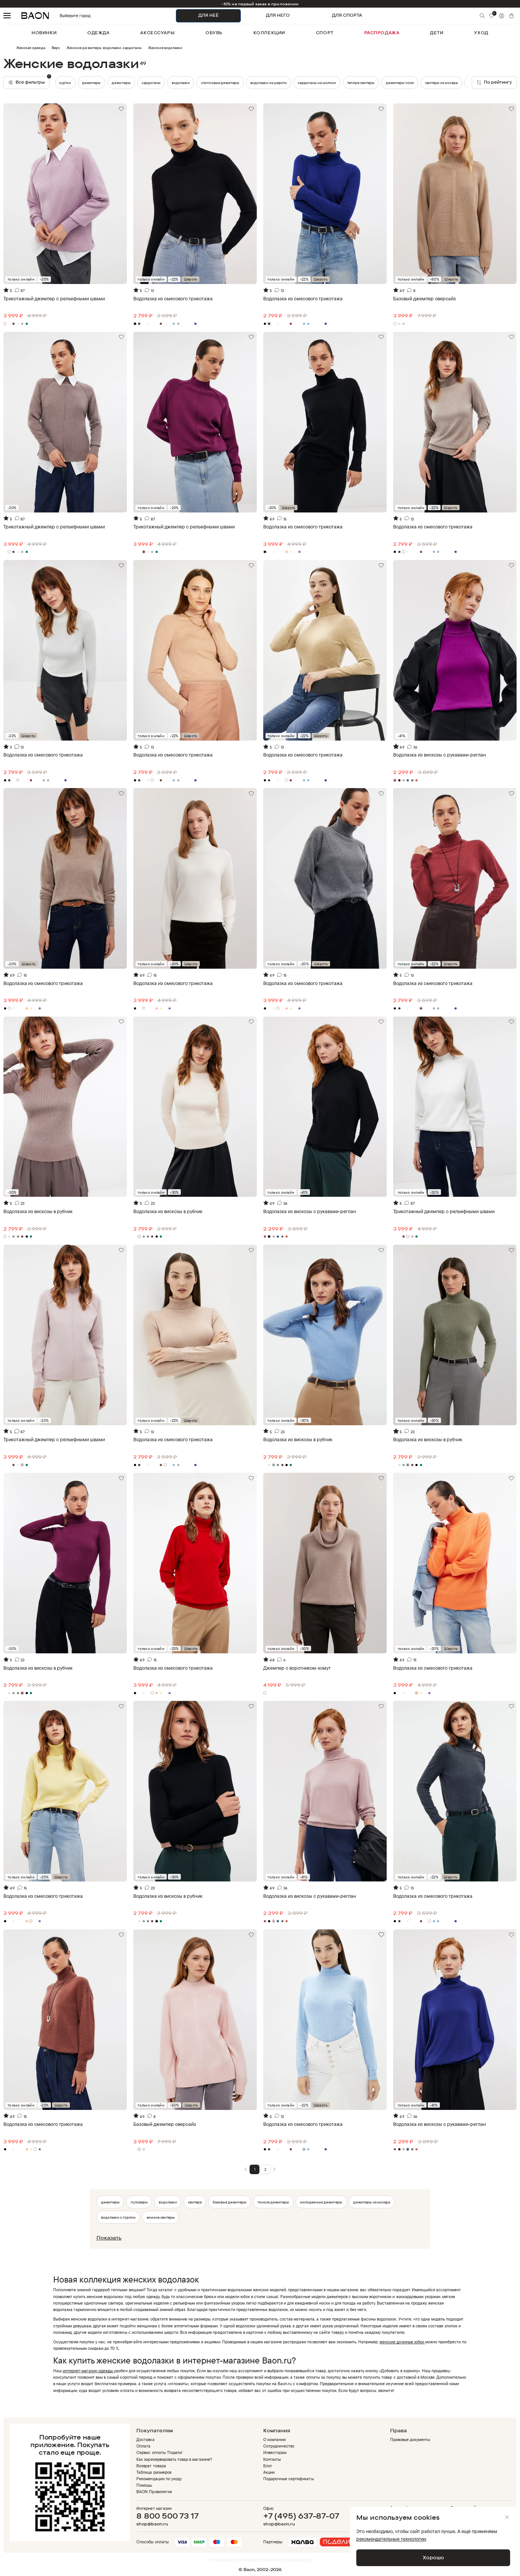 This screenshot has height=2576, width=520. What do you see at coordinates (139, 2202) in the screenshot?
I see `пуловеры` at bounding box center [139, 2202].